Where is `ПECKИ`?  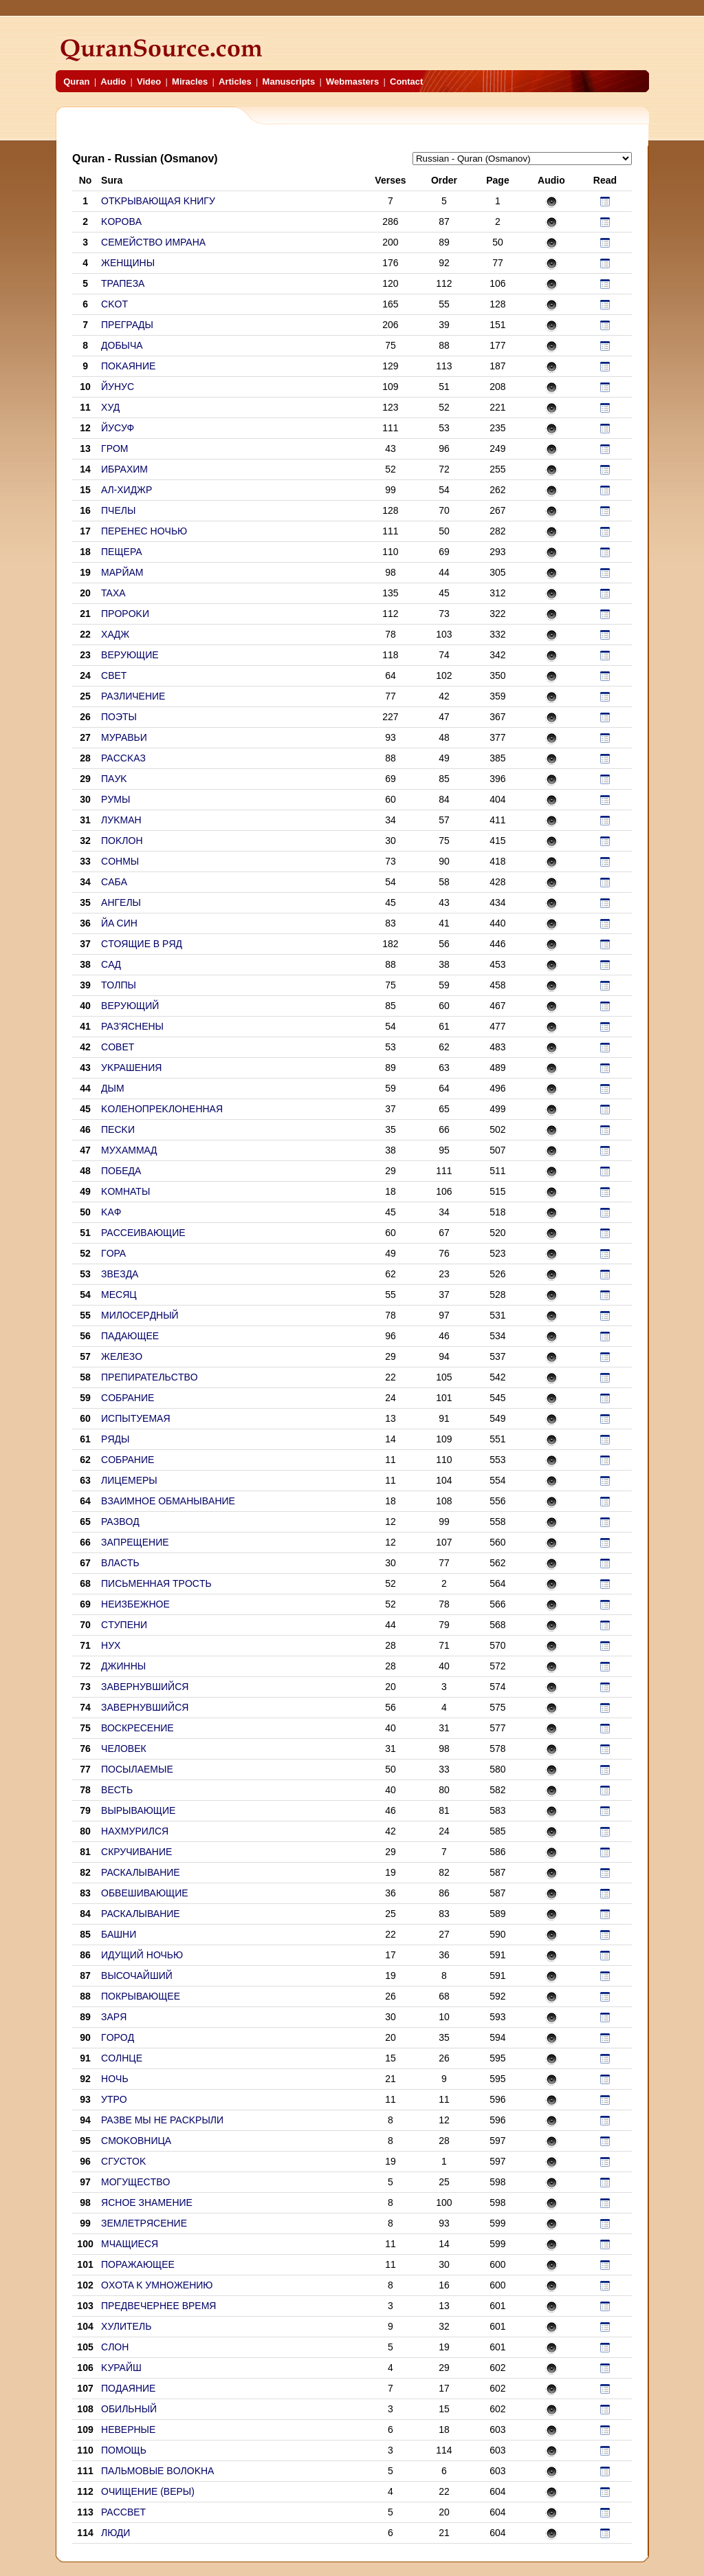
ПECKИ is located at coordinates (118, 1129).